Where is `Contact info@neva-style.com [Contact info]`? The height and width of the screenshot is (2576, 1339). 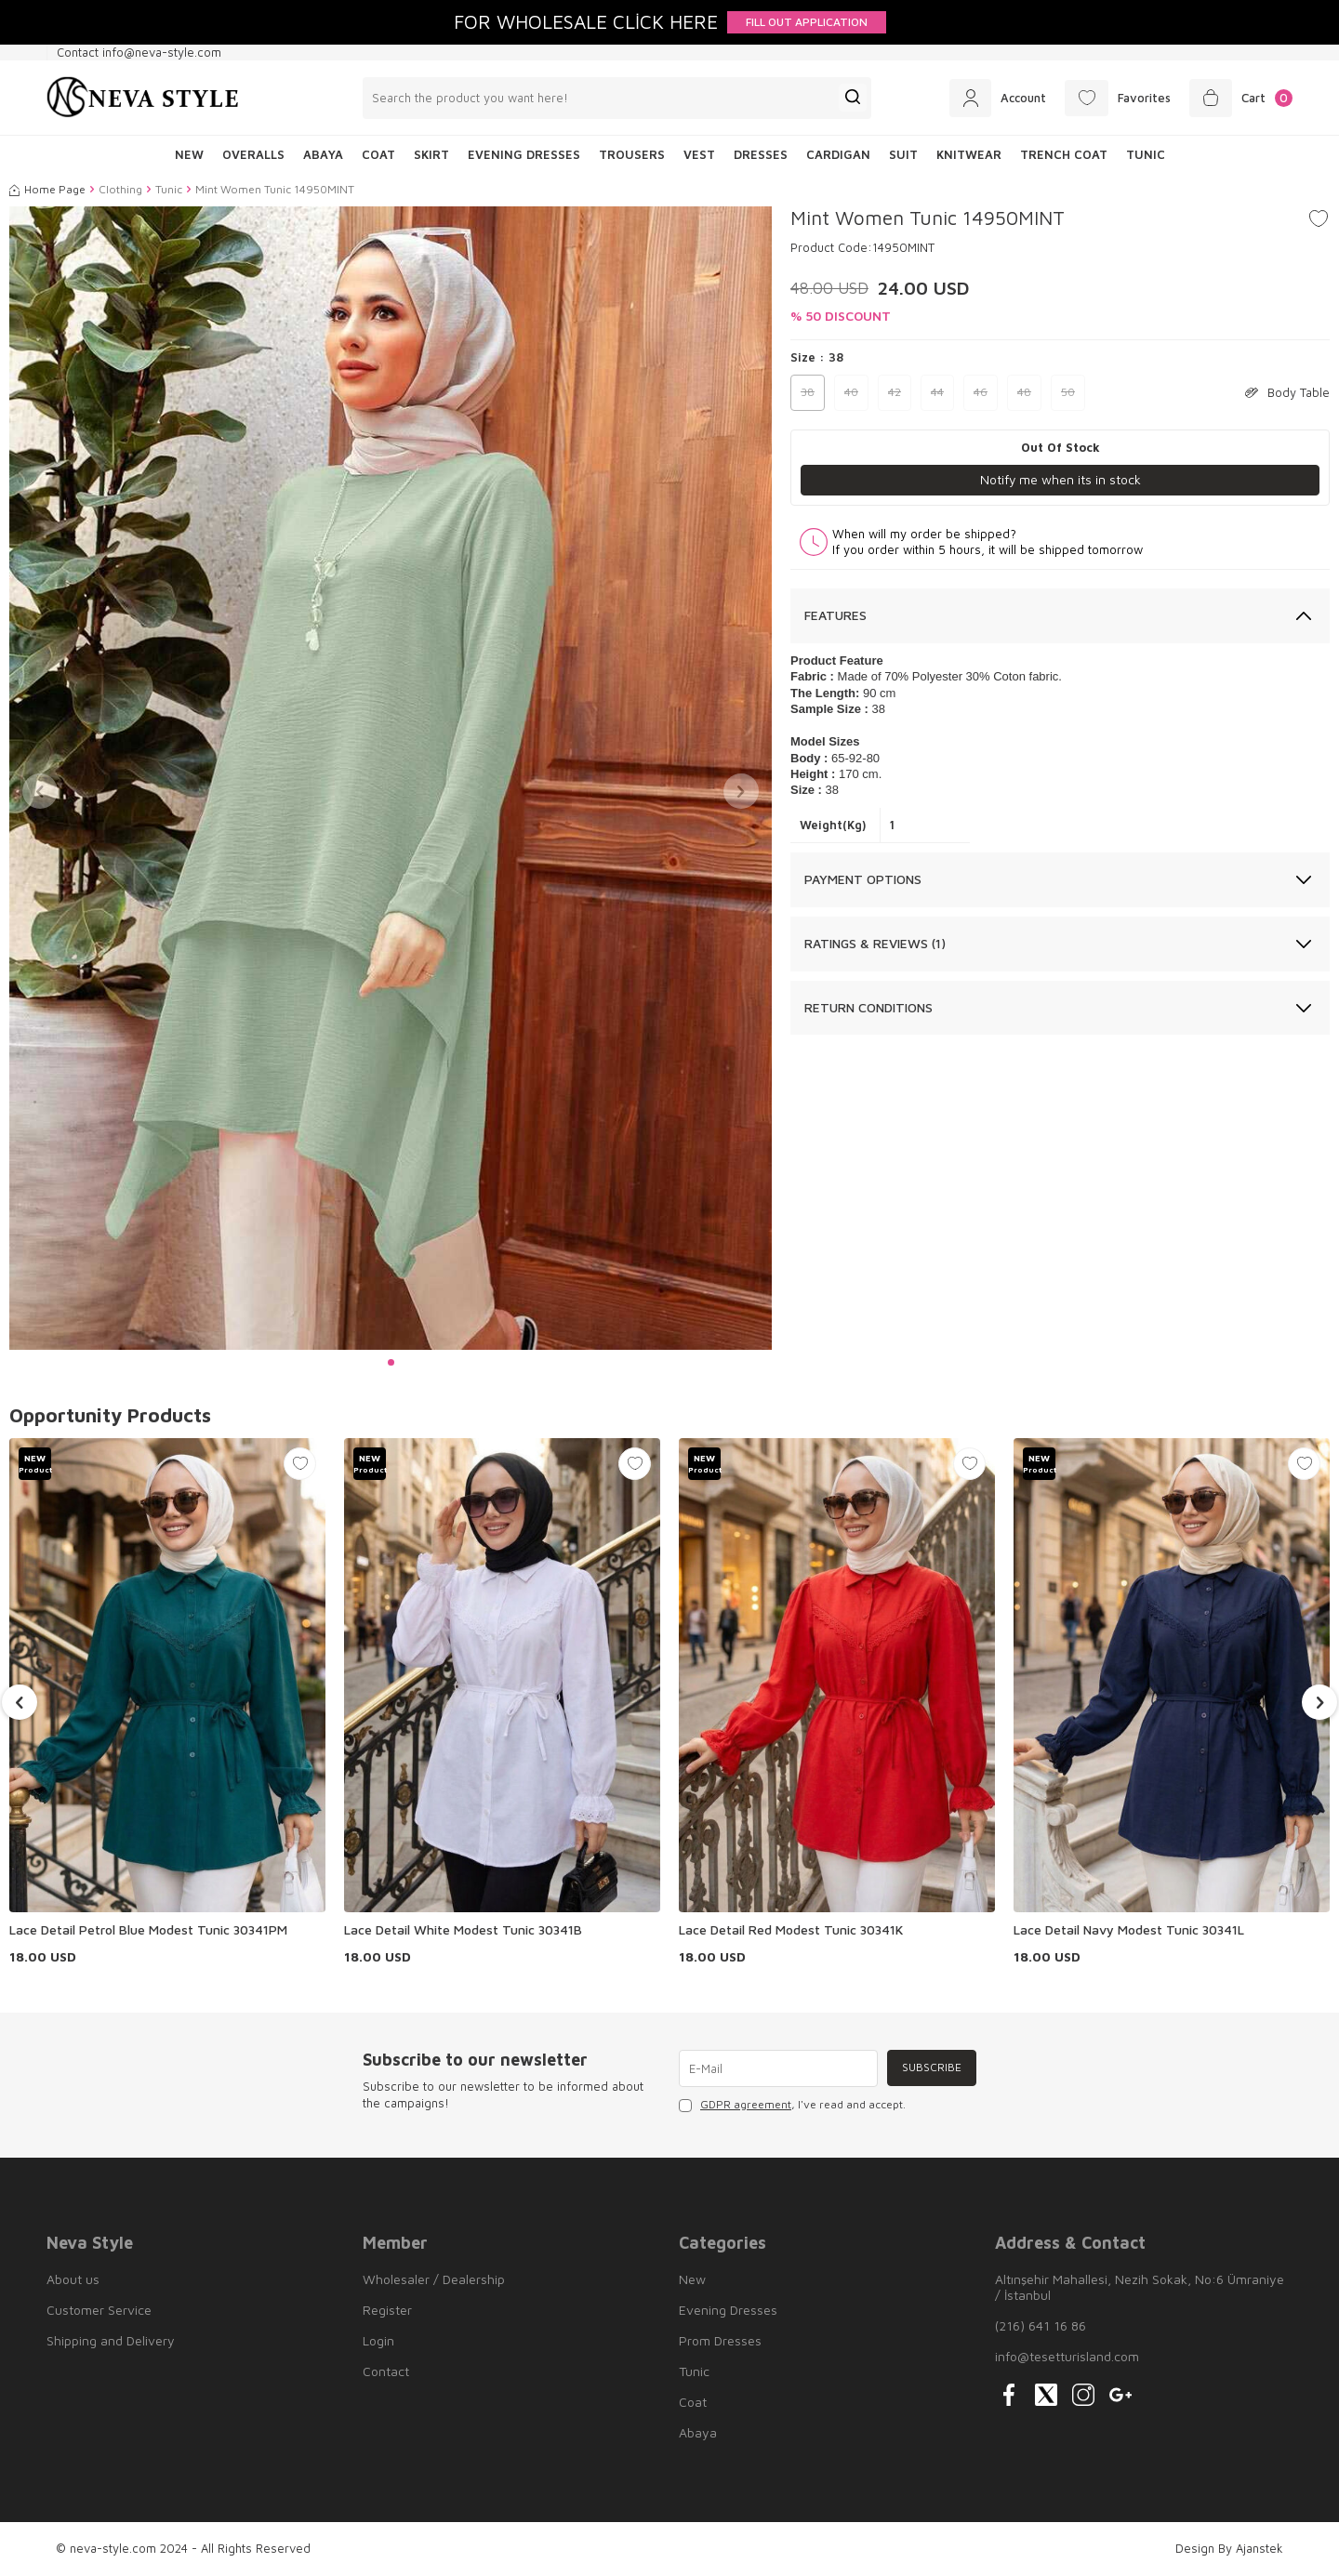
Contact info@neva-style.com [Contact info] is located at coordinates (139, 52).